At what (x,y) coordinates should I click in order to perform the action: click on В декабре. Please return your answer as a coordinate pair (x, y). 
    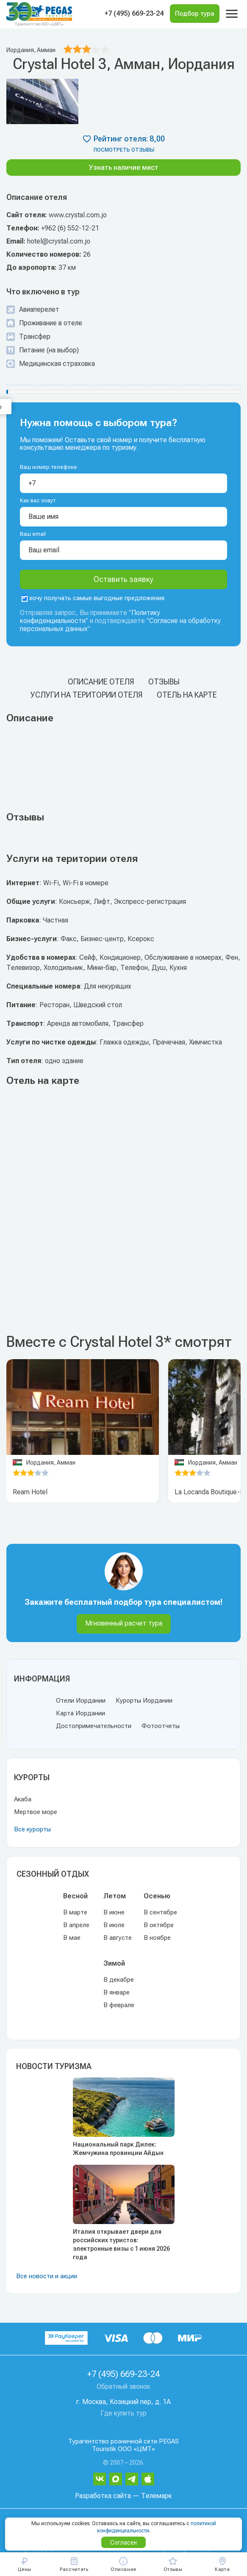
    Looking at the image, I should click on (118, 1979).